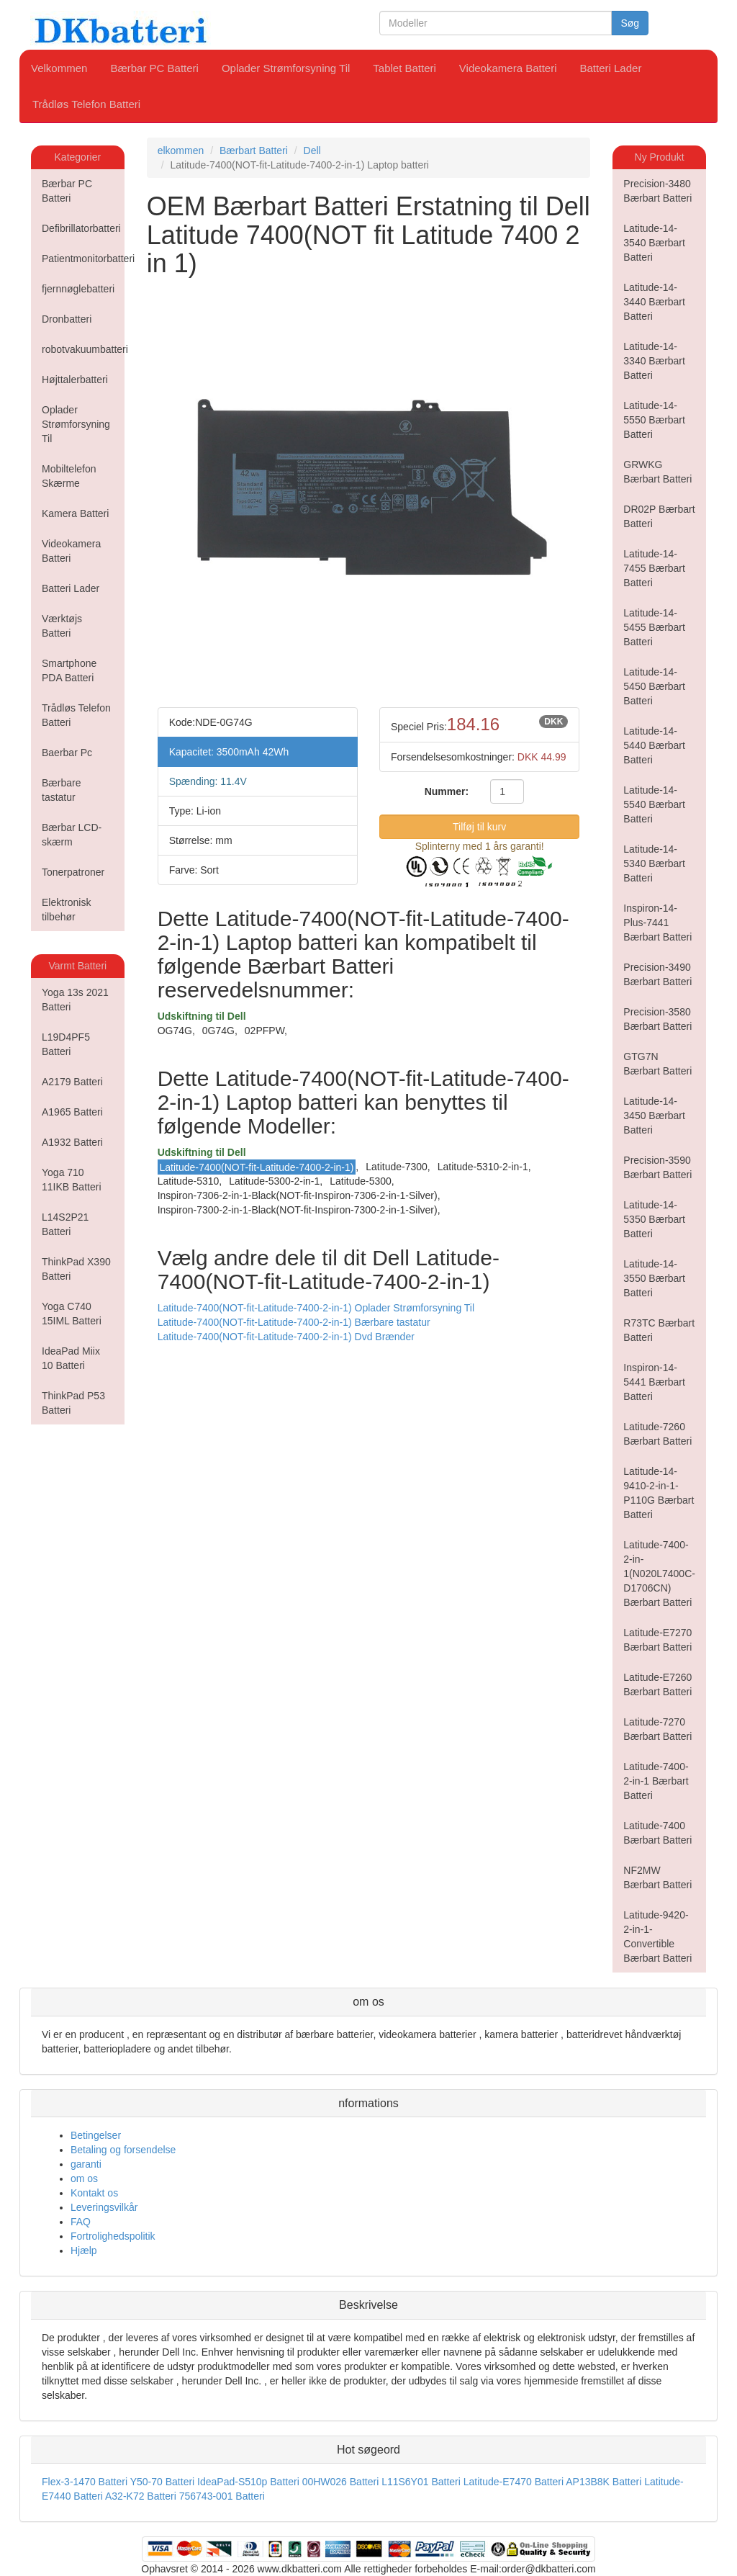 The image size is (737, 2576). What do you see at coordinates (657, 1640) in the screenshot?
I see `Latitude-E7270 Bærbart Batteri` at bounding box center [657, 1640].